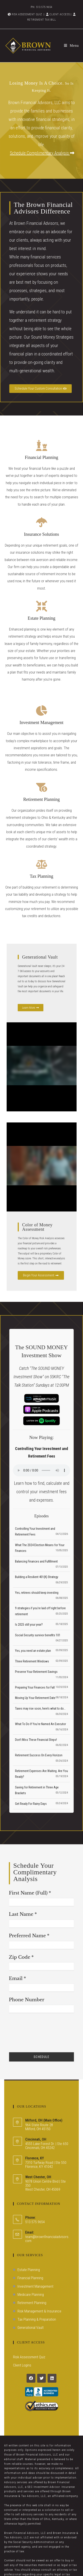 This screenshot has width=83, height=2576. What do you see at coordinates (41, 1564) in the screenshot?
I see `Balancing Finances and Fulfillment` at bounding box center [41, 1564].